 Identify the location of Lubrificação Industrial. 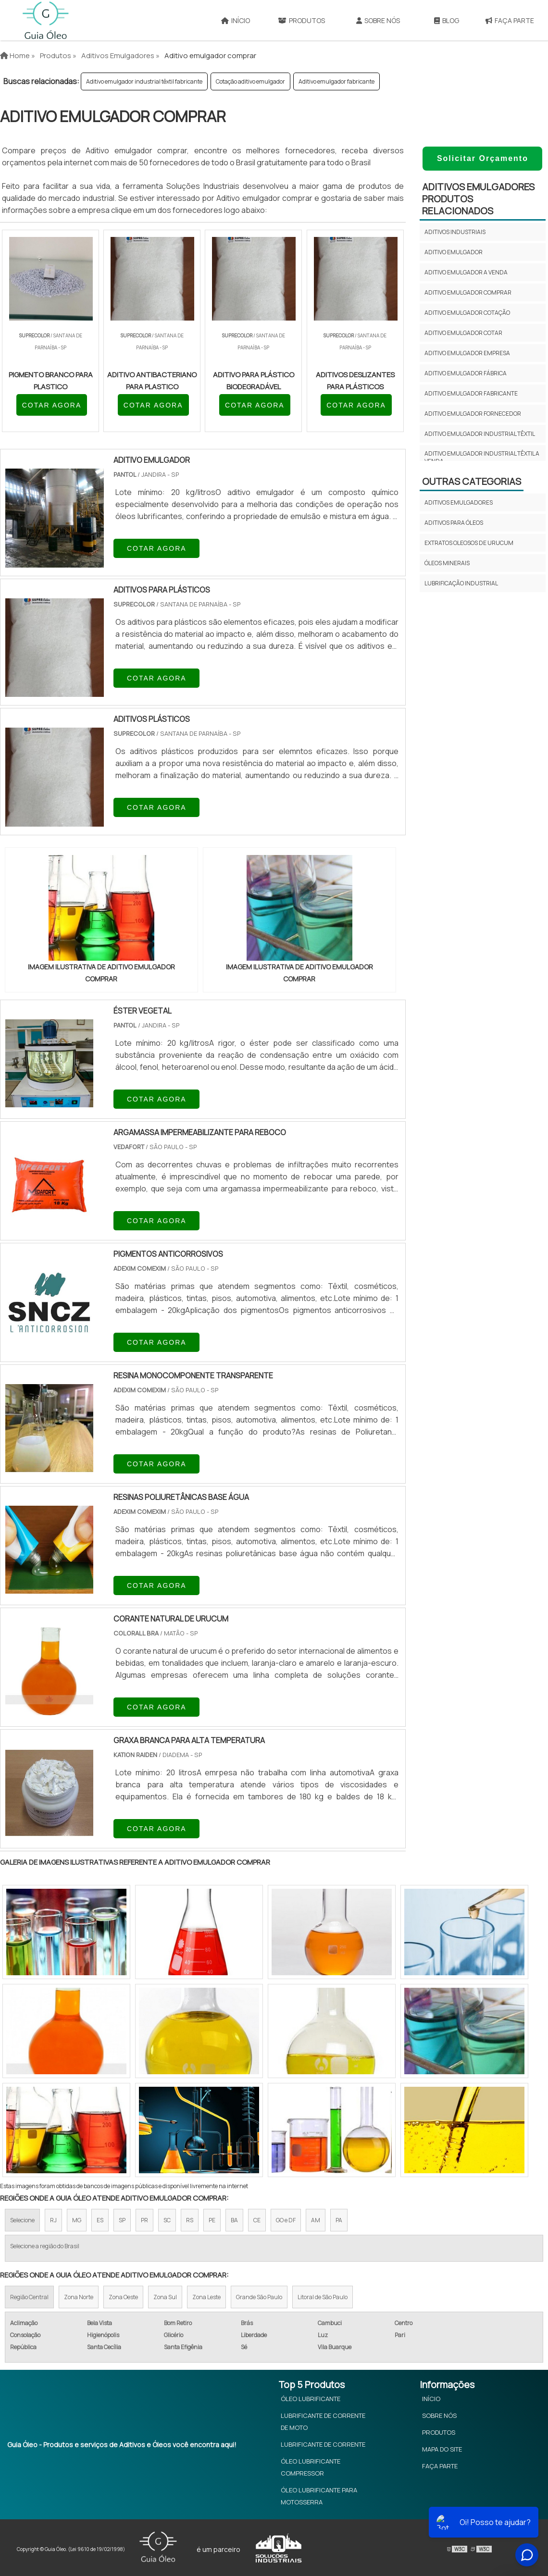
(461, 583).